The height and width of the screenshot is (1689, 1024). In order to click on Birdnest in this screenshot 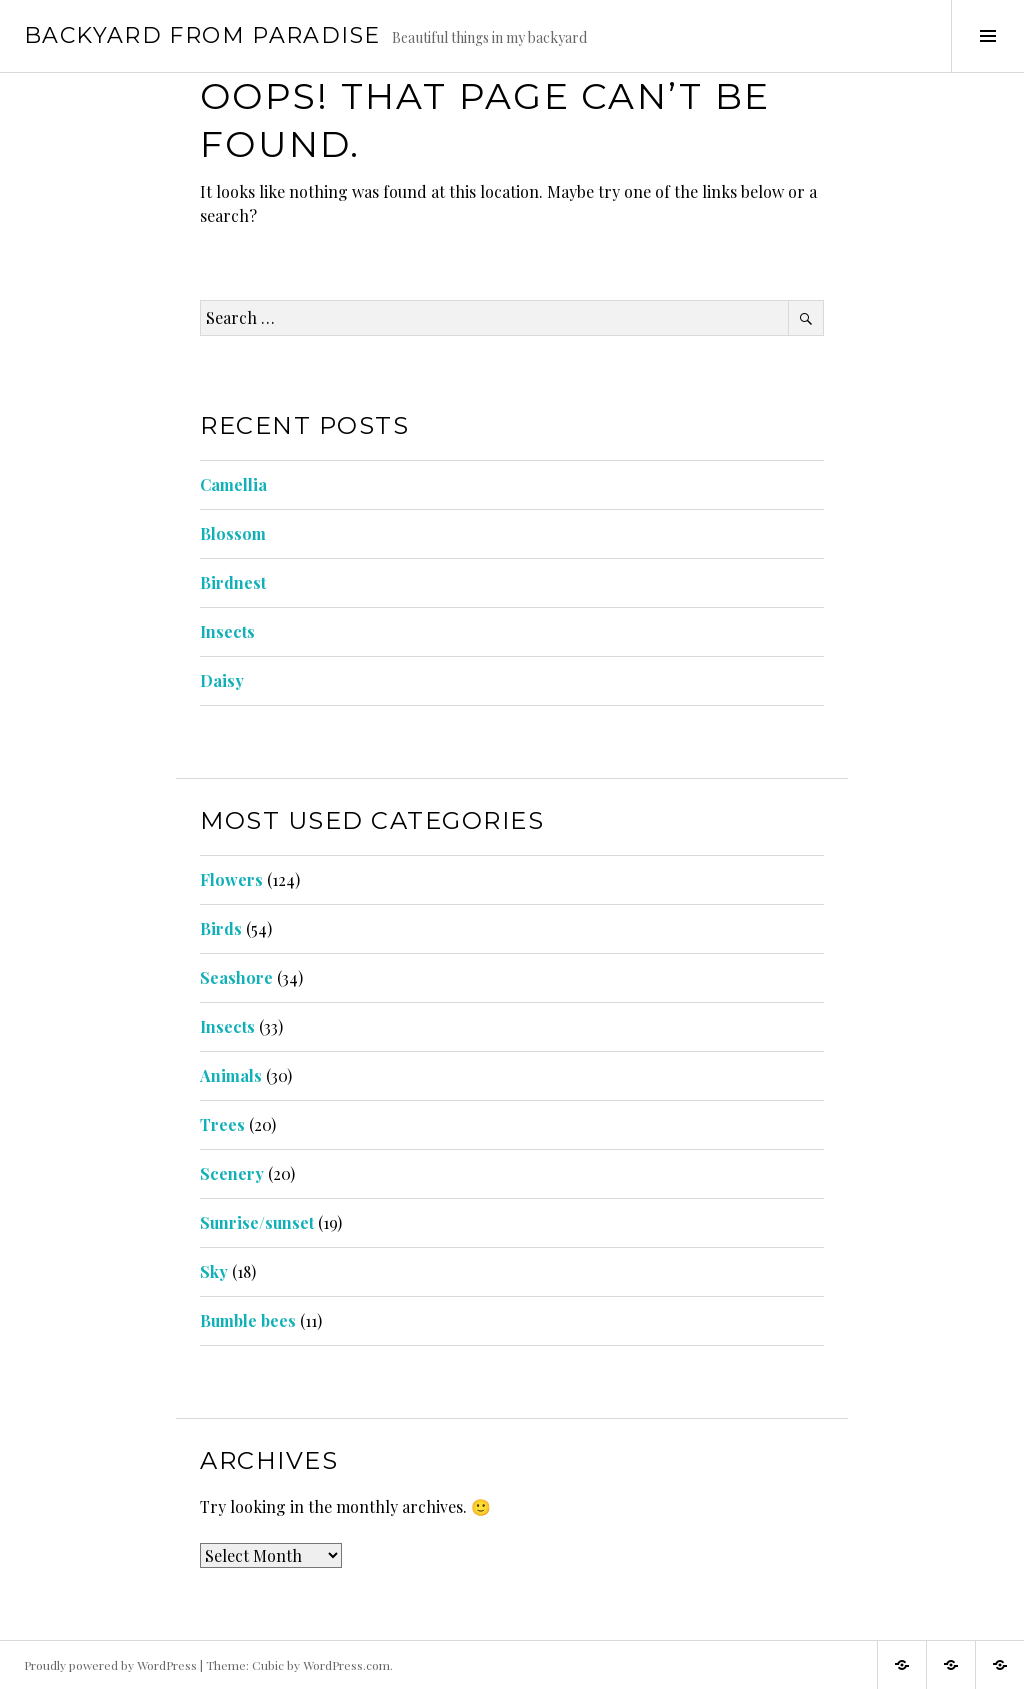, I will do `click(233, 582)`.